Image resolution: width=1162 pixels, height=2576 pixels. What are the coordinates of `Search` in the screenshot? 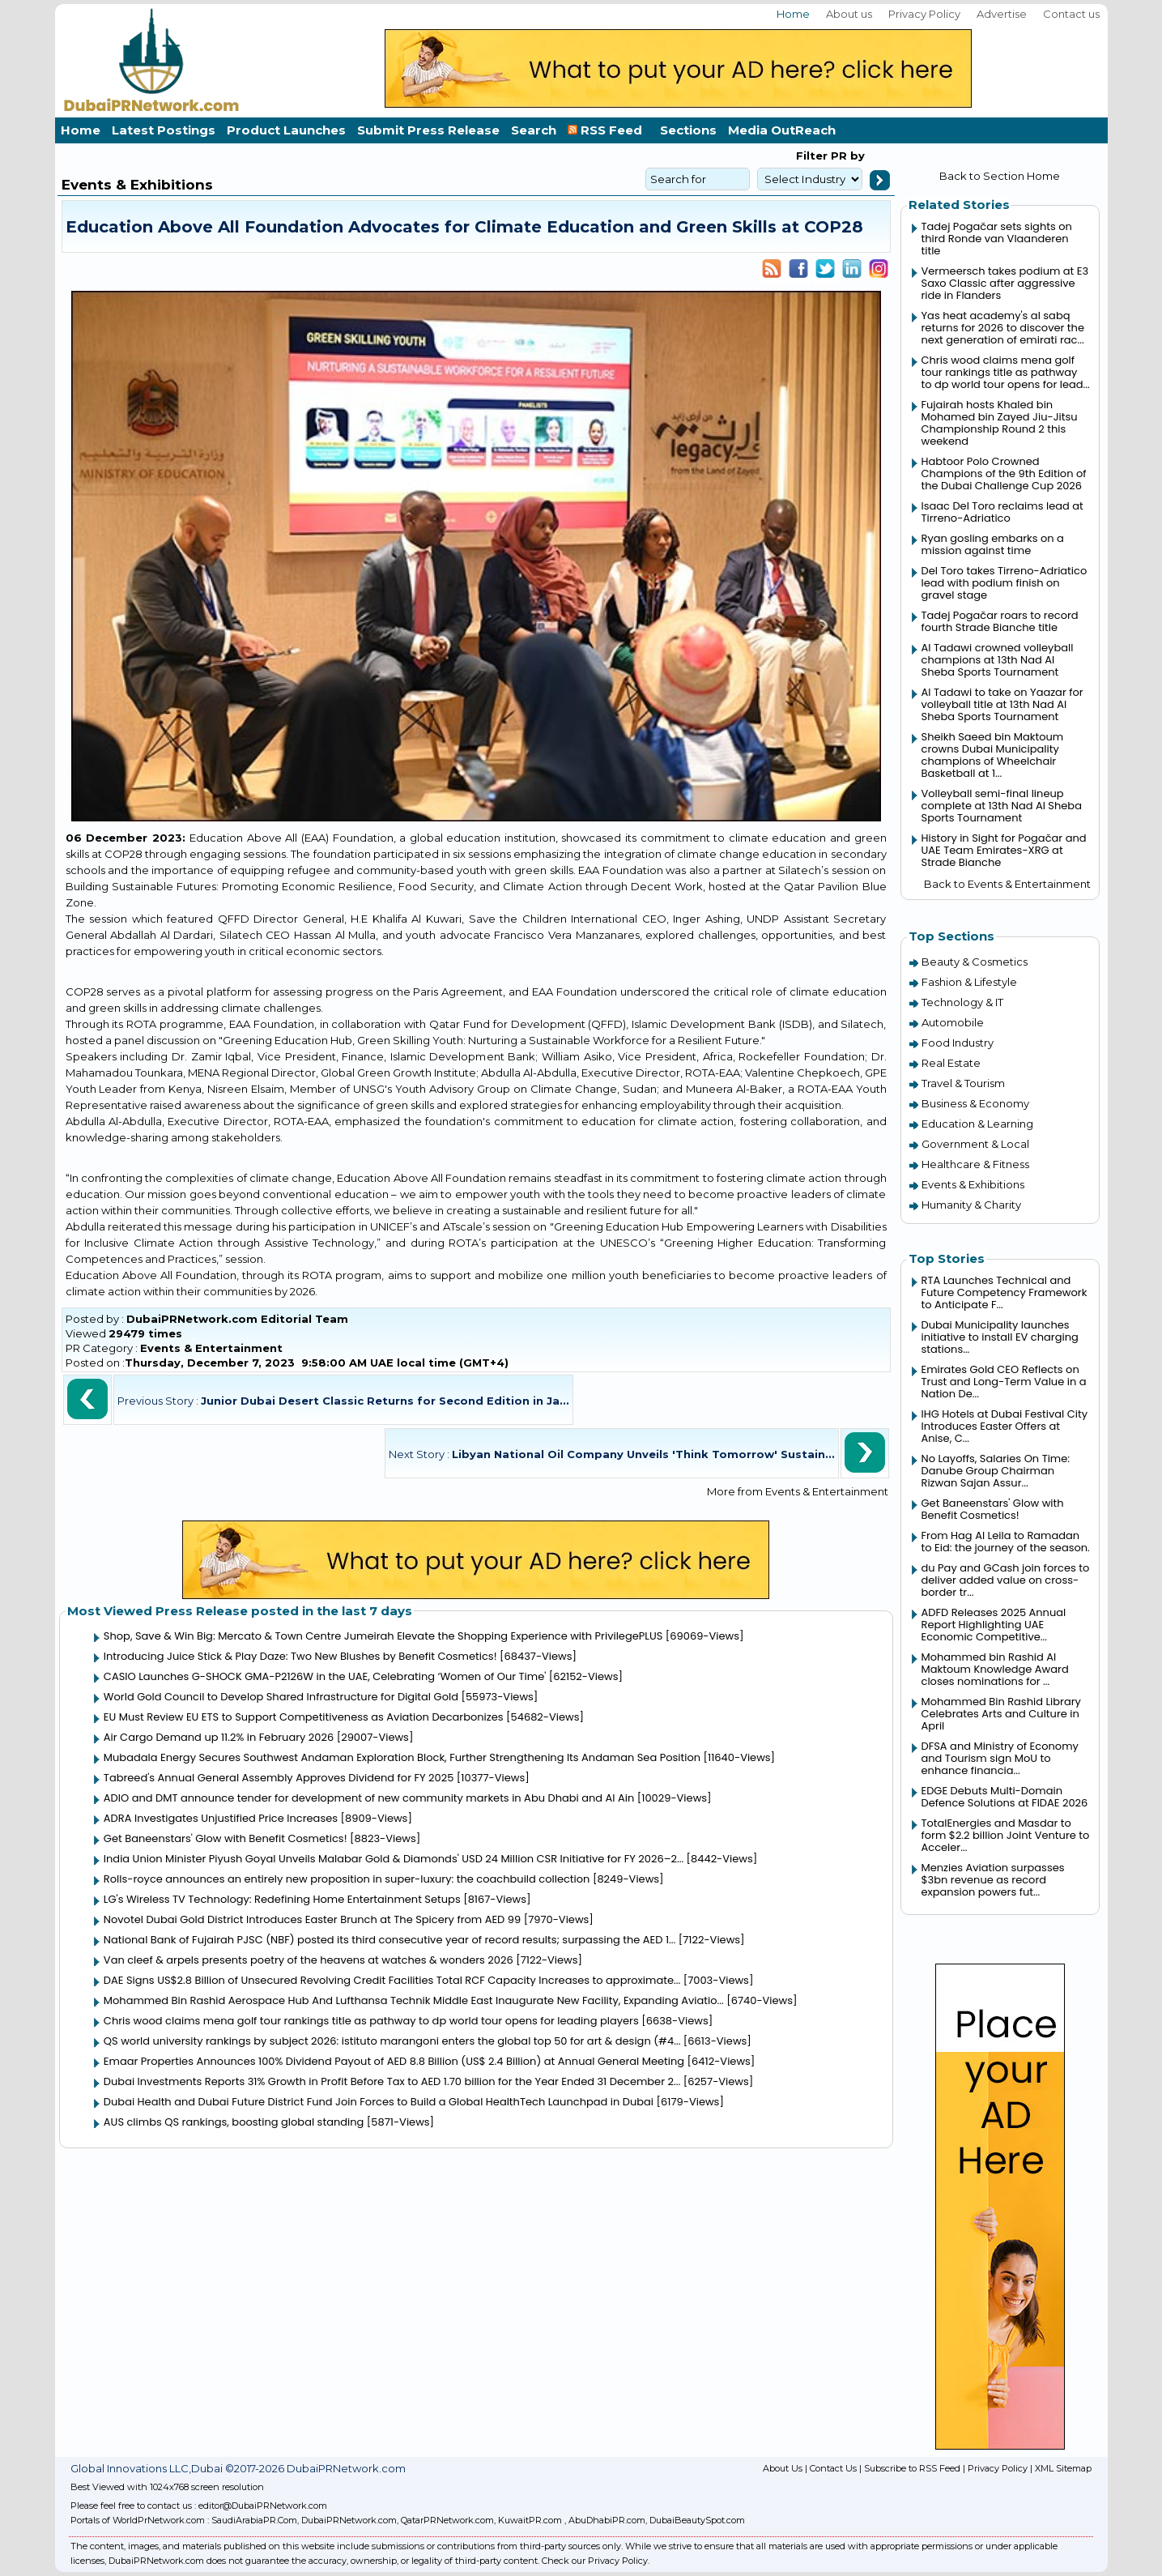 It's located at (533, 130).